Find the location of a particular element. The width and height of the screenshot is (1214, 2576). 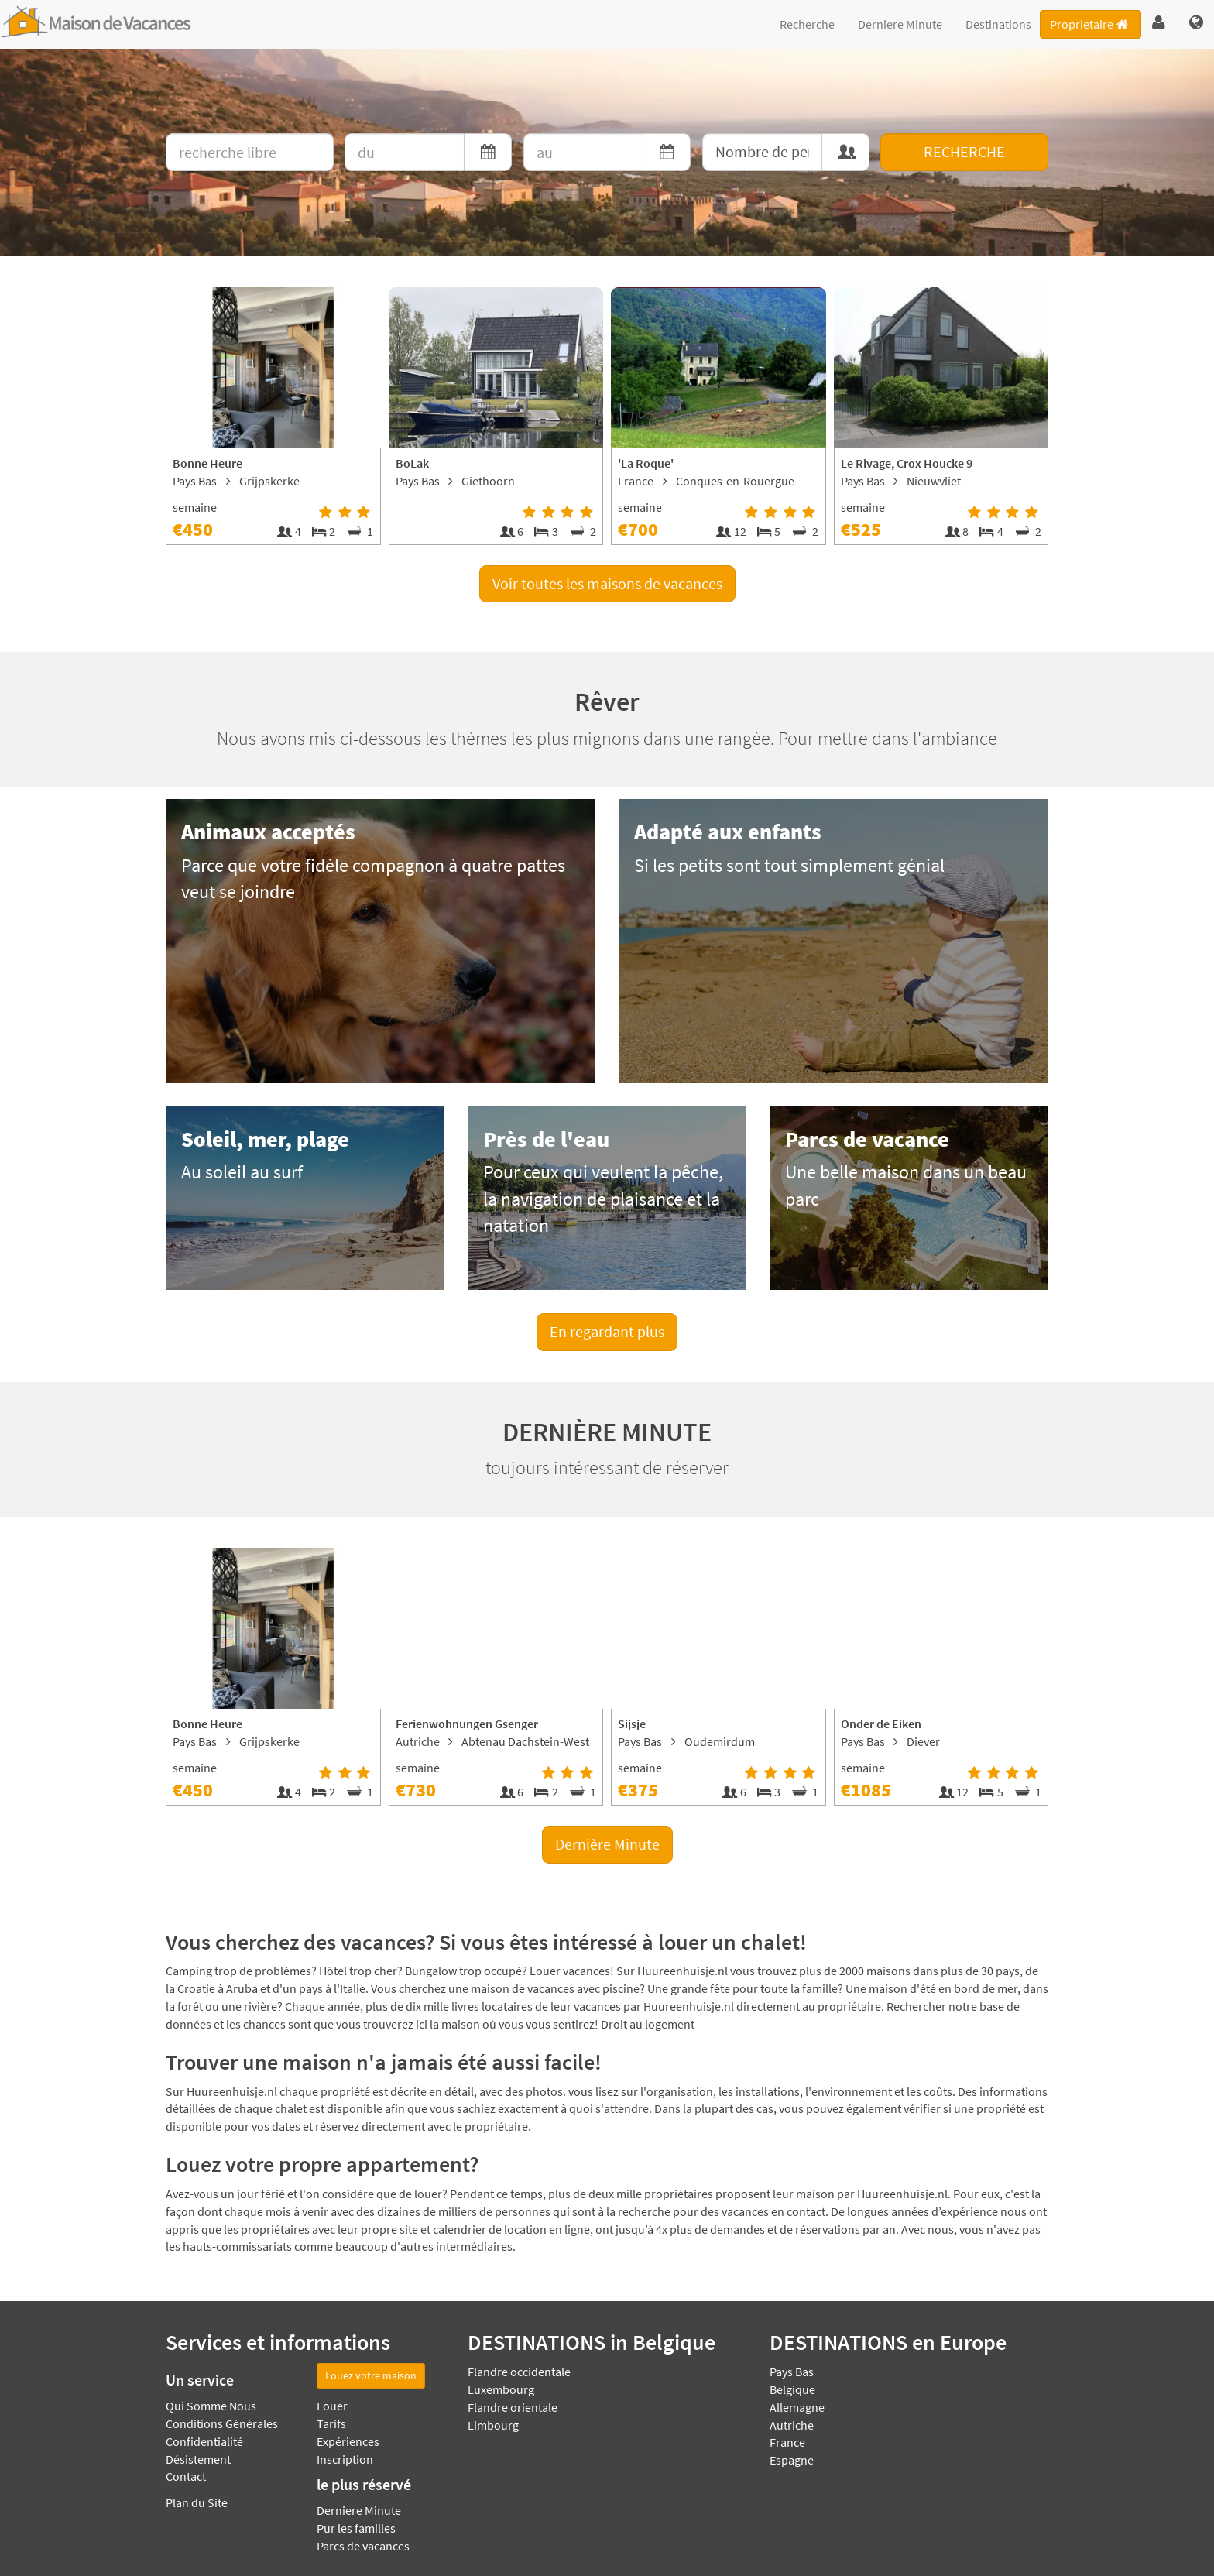

Louer is located at coordinates (332, 2405).